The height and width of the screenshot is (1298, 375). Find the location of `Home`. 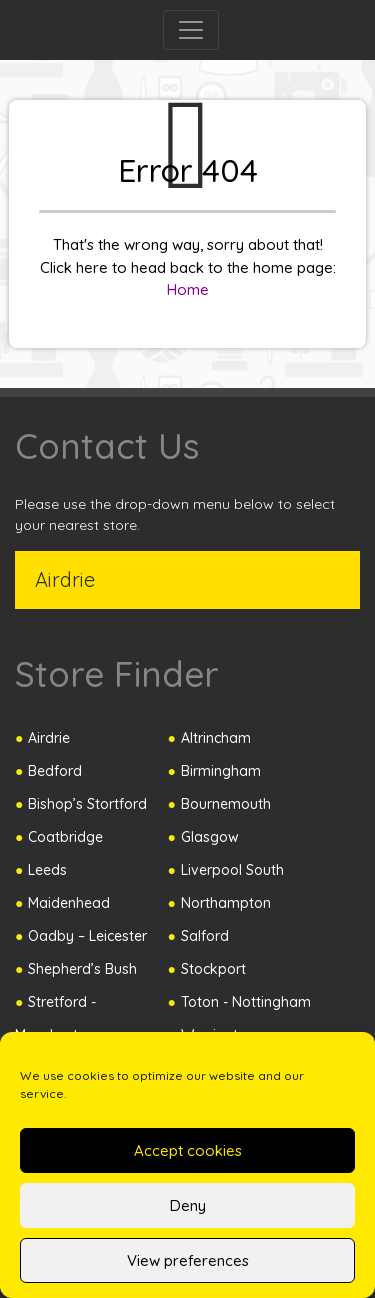

Home is located at coordinates (188, 289).